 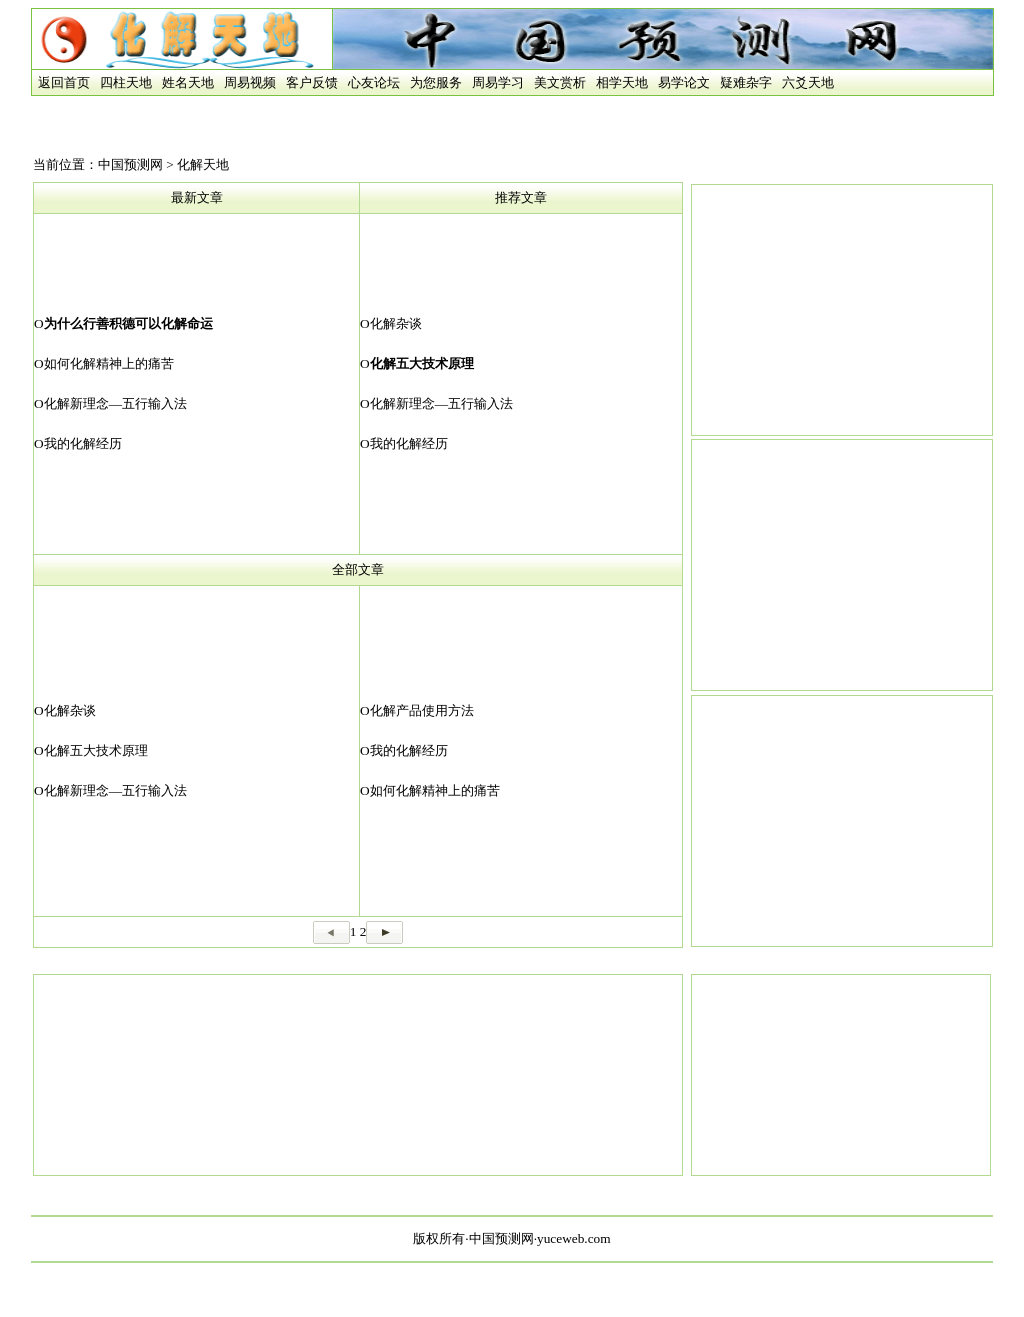 What do you see at coordinates (115, 403) in the screenshot?
I see `化解新理念—五行输入法` at bounding box center [115, 403].